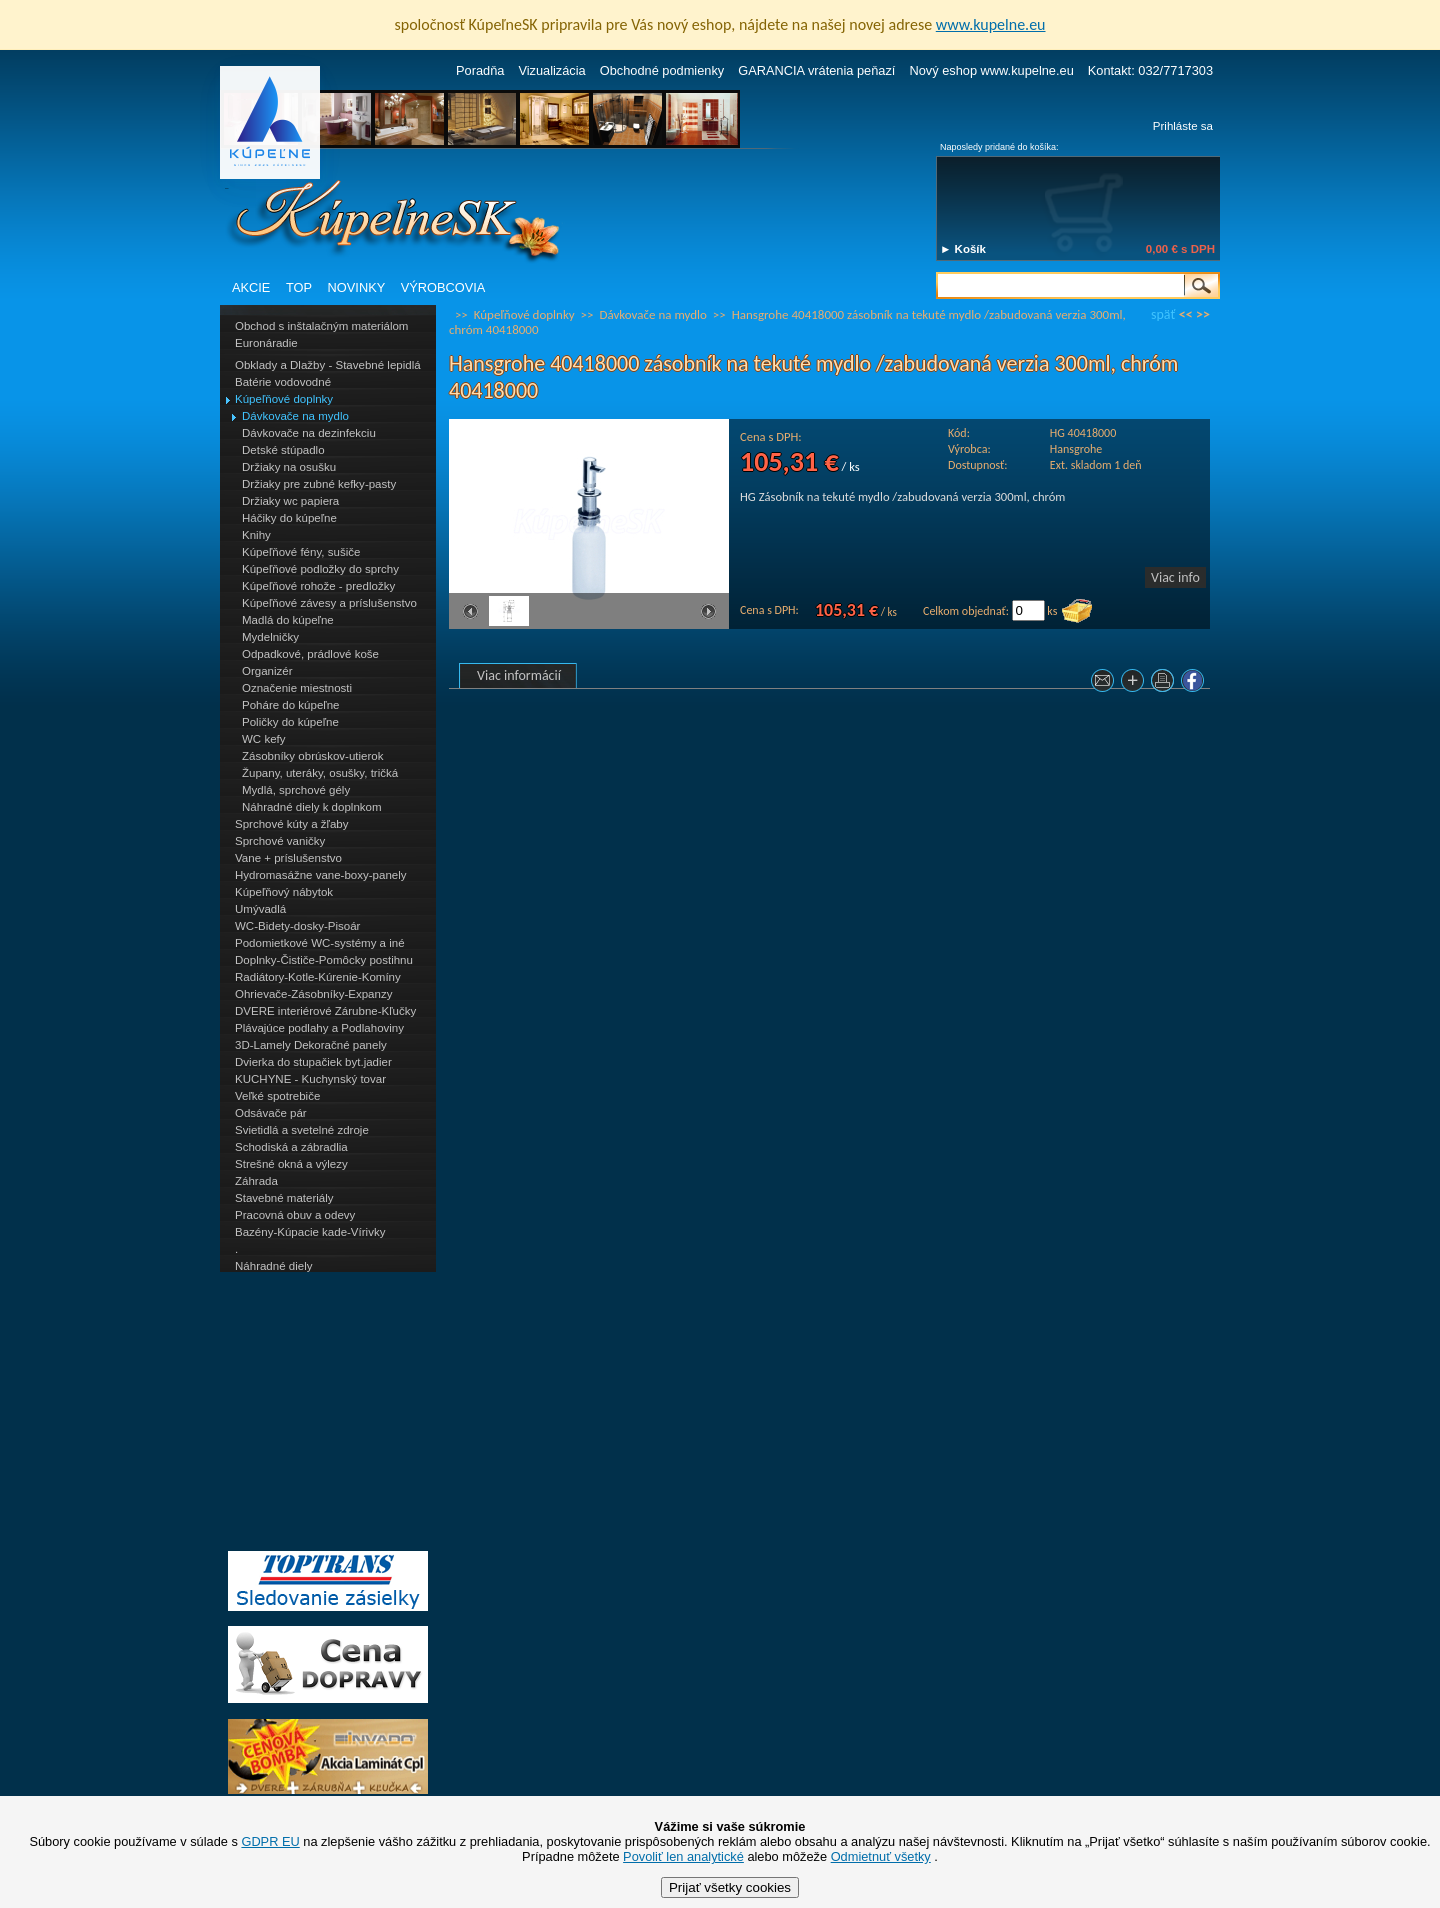 Image resolution: width=1440 pixels, height=1908 pixels. Describe the element at coordinates (991, 70) in the screenshot. I see `Nový eshop www.kupelne.eu` at that location.